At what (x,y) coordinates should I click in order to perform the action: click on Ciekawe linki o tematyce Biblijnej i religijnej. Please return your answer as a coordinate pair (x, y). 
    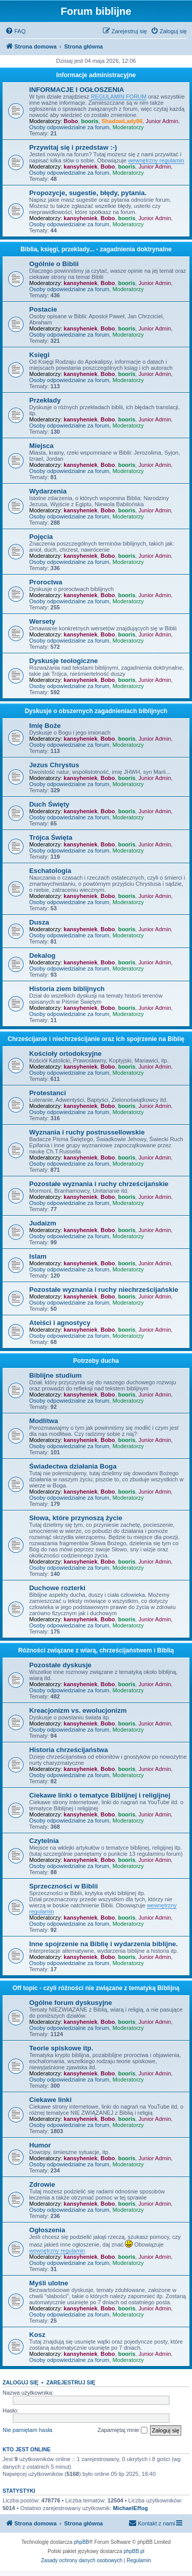
    Looking at the image, I should click on (99, 1795).